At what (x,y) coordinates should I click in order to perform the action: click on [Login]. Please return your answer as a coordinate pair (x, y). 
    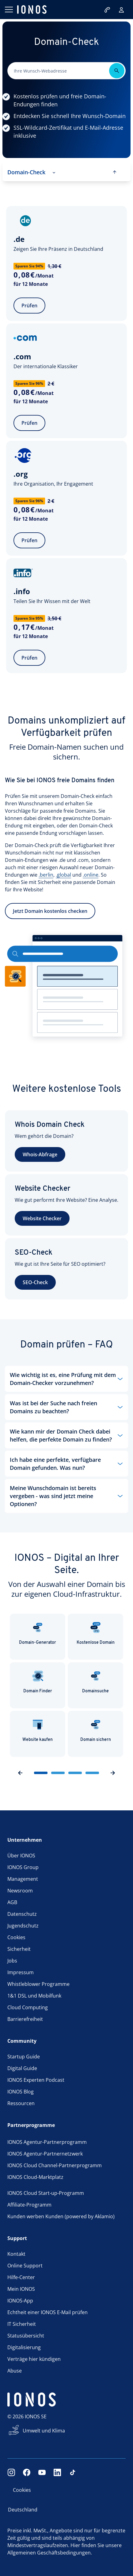
    Looking at the image, I should click on (121, 10).